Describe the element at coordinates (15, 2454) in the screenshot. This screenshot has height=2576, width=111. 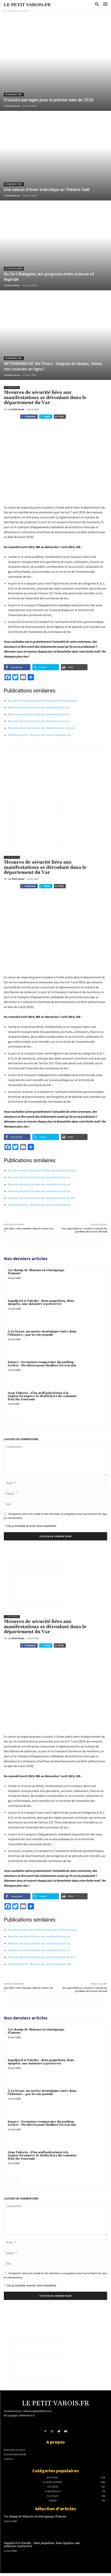
I see `Devenir partenaire` at that location.